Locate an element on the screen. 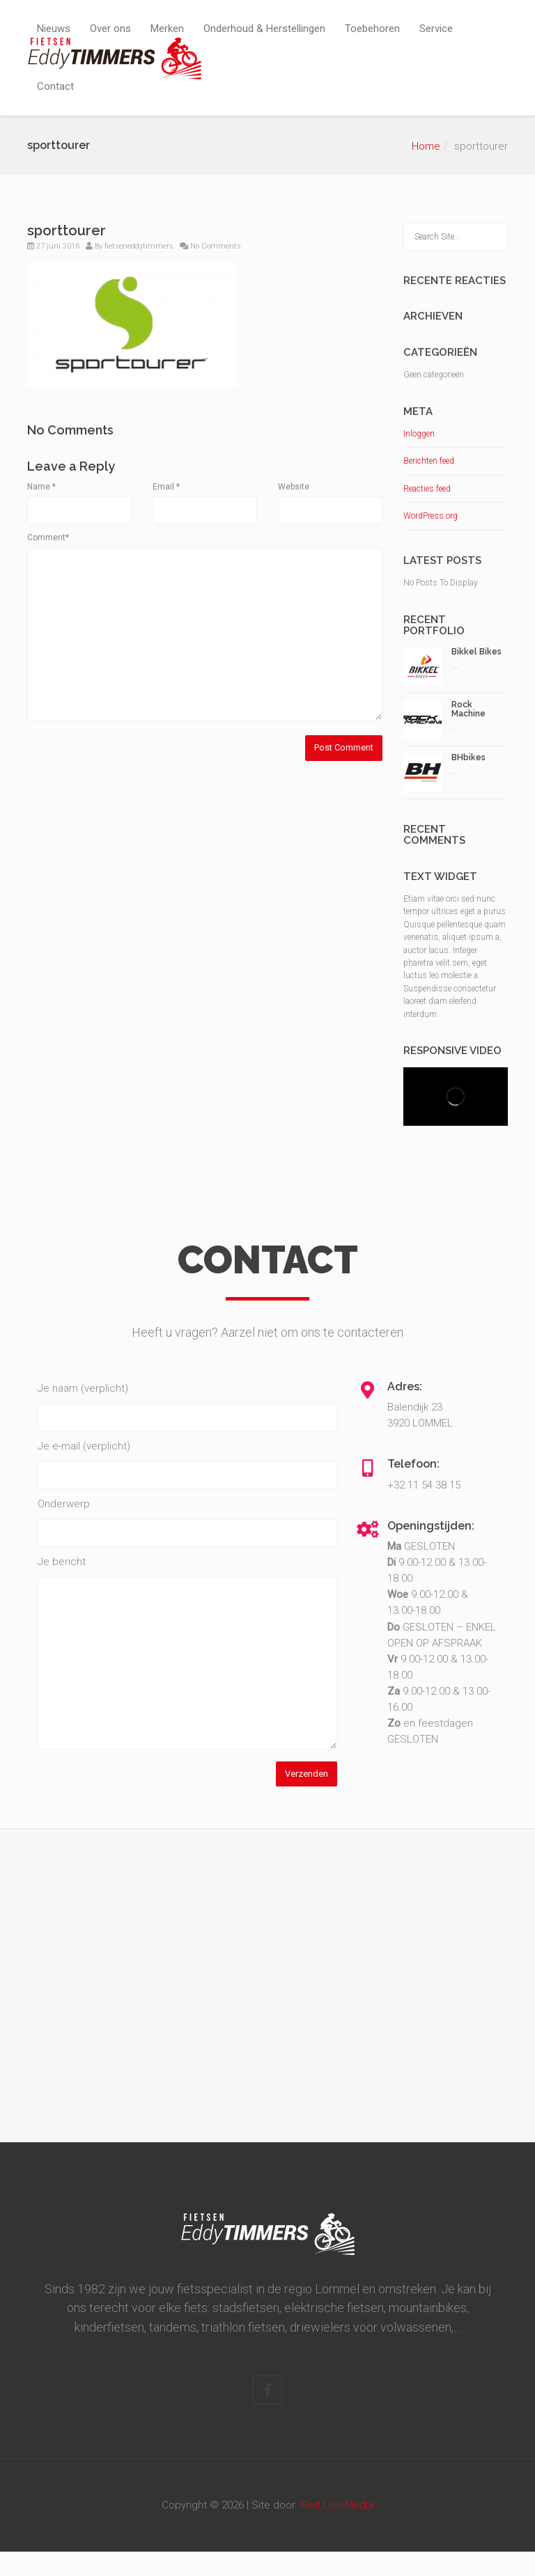 The width and height of the screenshot is (535, 2576). Onderhoud & Herstellingen is located at coordinates (264, 28).